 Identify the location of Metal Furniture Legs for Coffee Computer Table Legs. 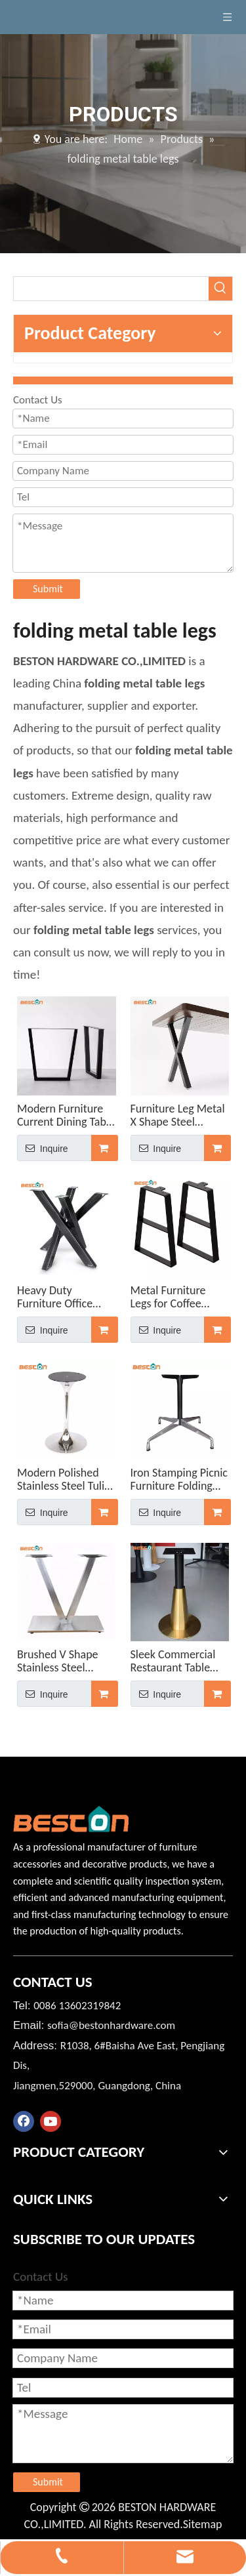
(169, 1297).